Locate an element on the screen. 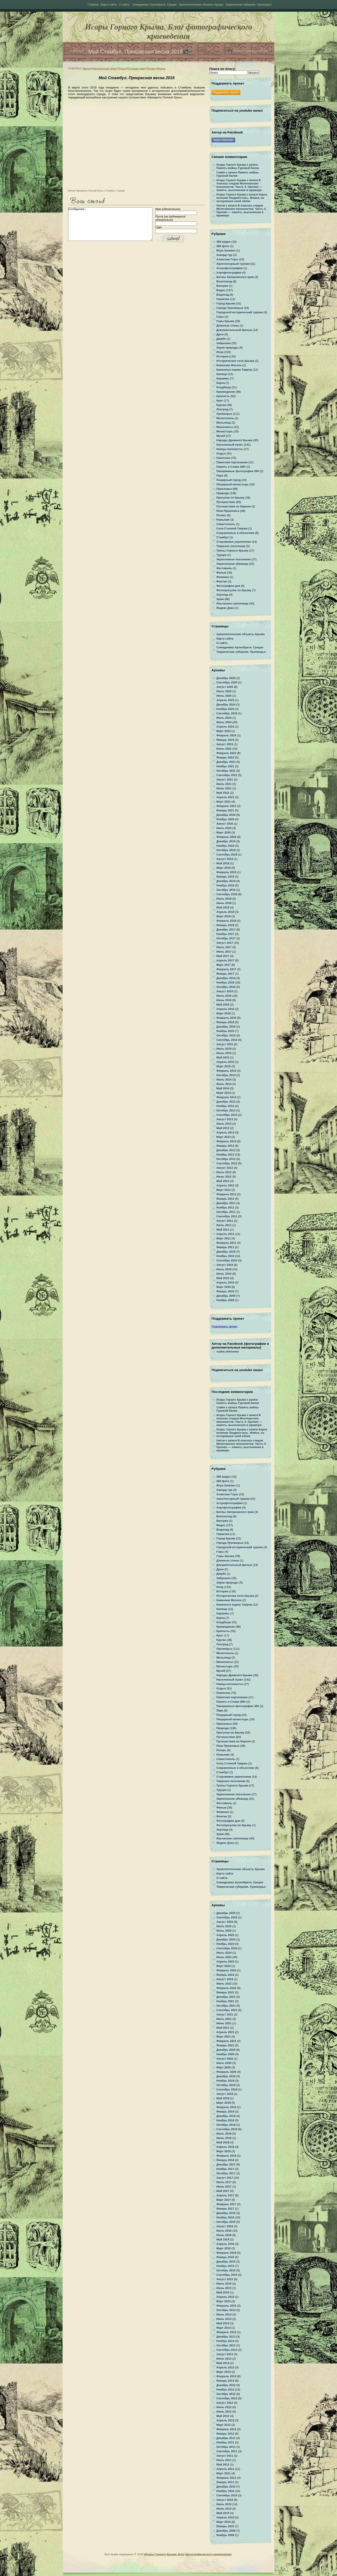 This screenshot has width=337, height=2576. Город Крыма is located at coordinates (225, 303).